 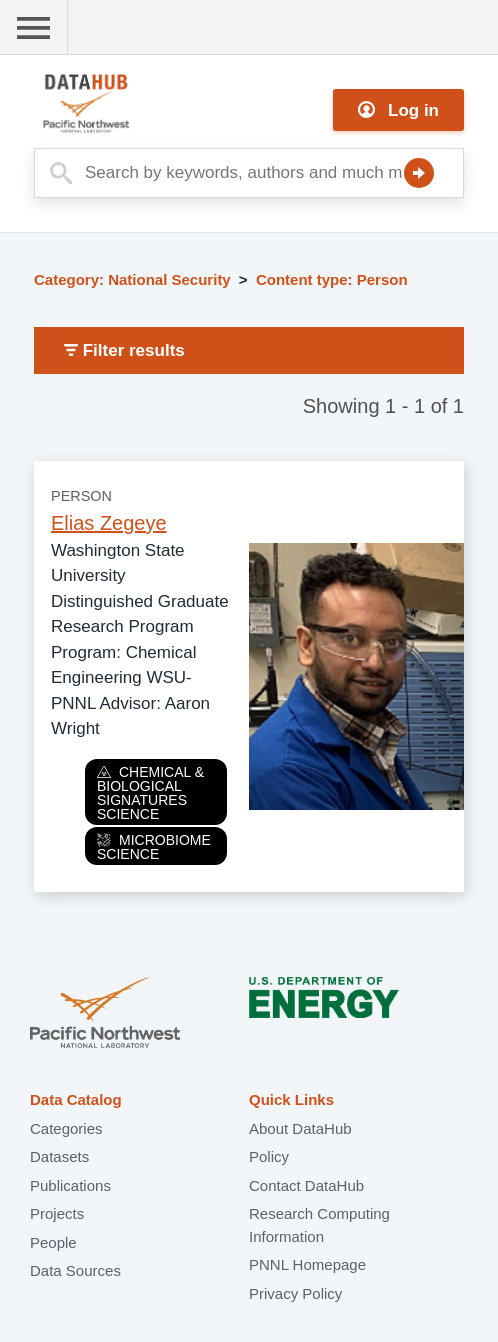 What do you see at coordinates (66, 1128) in the screenshot?
I see `Categories` at bounding box center [66, 1128].